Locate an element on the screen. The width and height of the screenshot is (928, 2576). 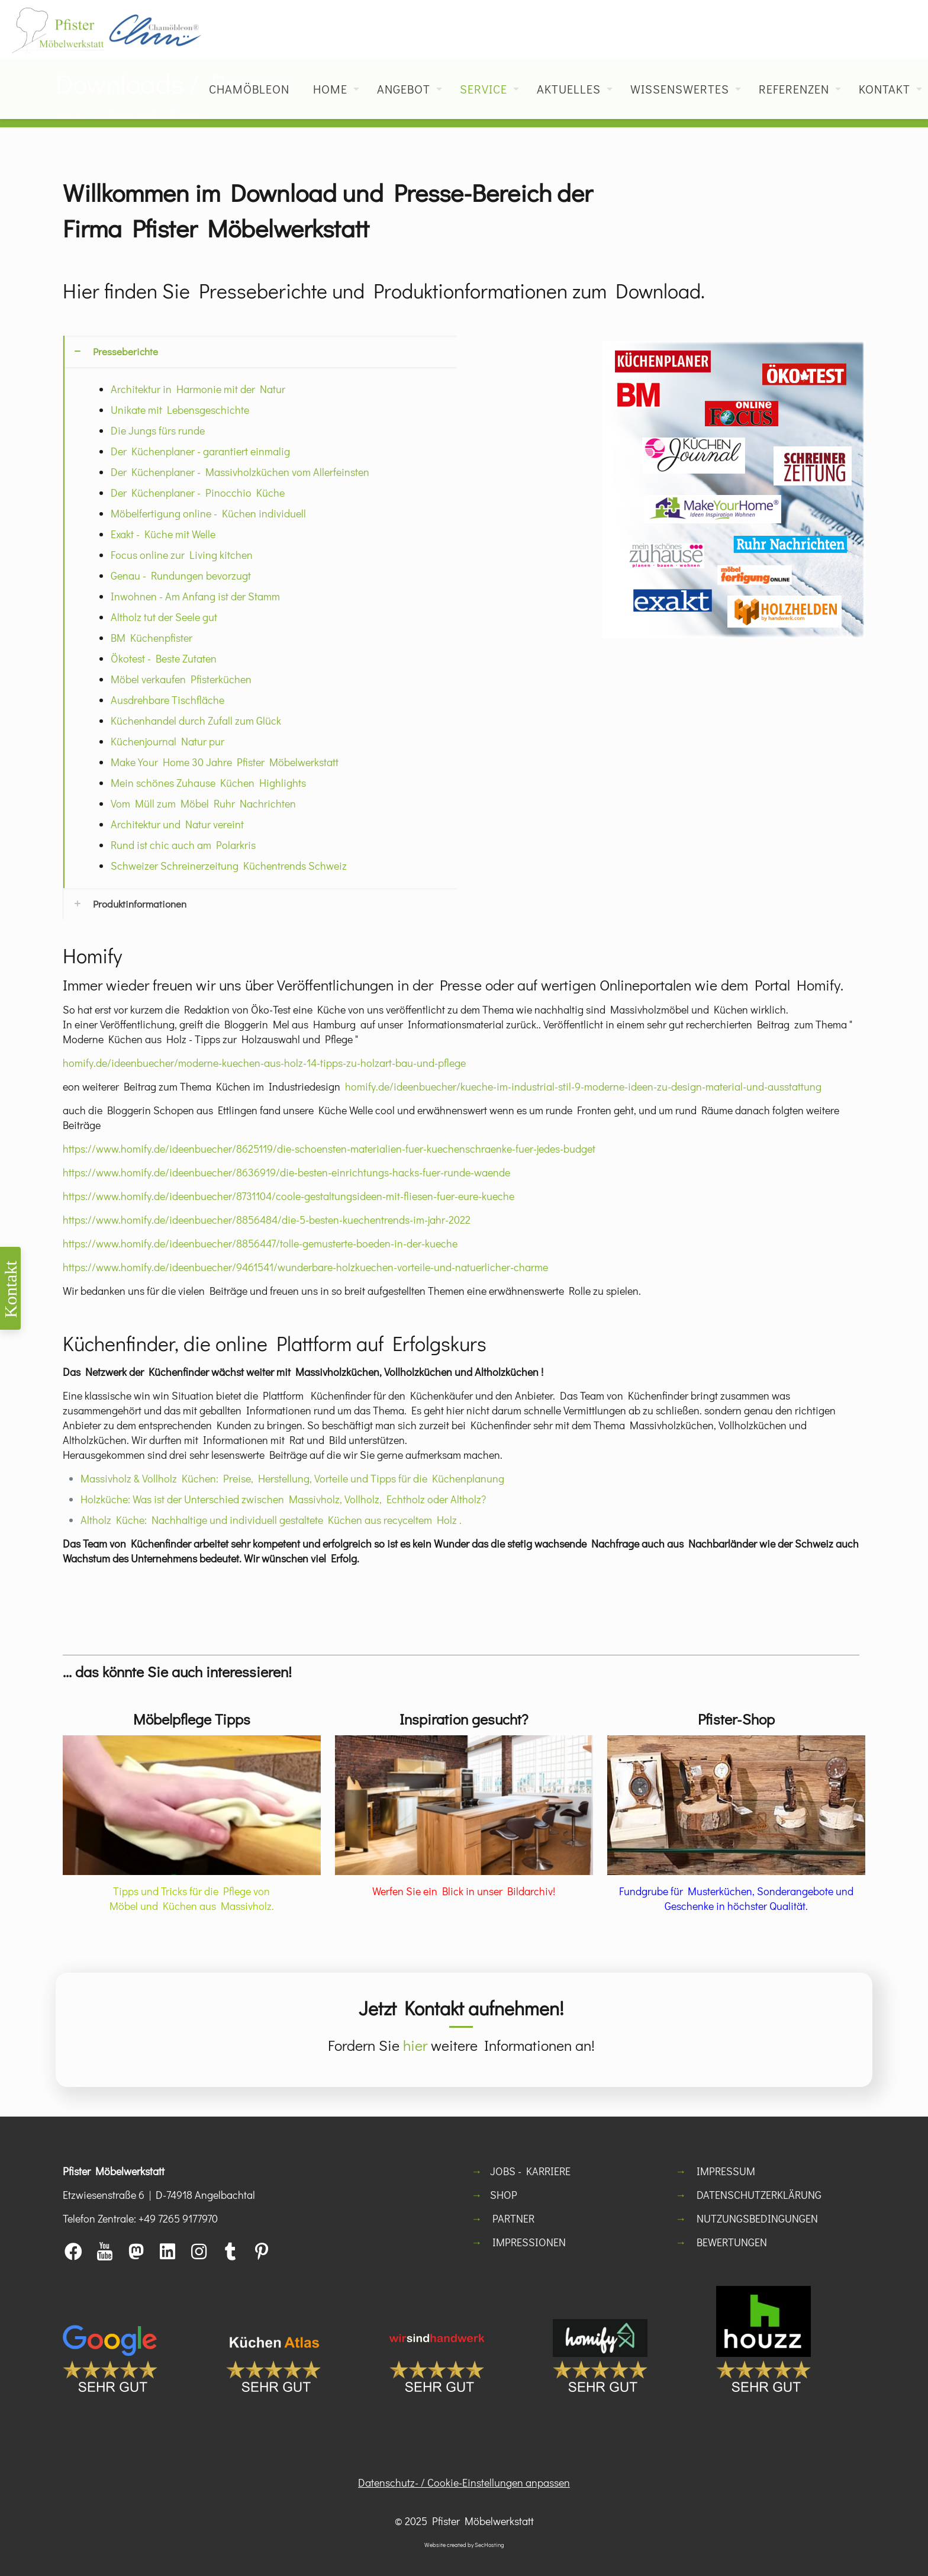
Altholz Küche: Nachhaltige und individuell gestaltete Küchen aus recyceltem Holz . is located at coordinates (271, 1520).